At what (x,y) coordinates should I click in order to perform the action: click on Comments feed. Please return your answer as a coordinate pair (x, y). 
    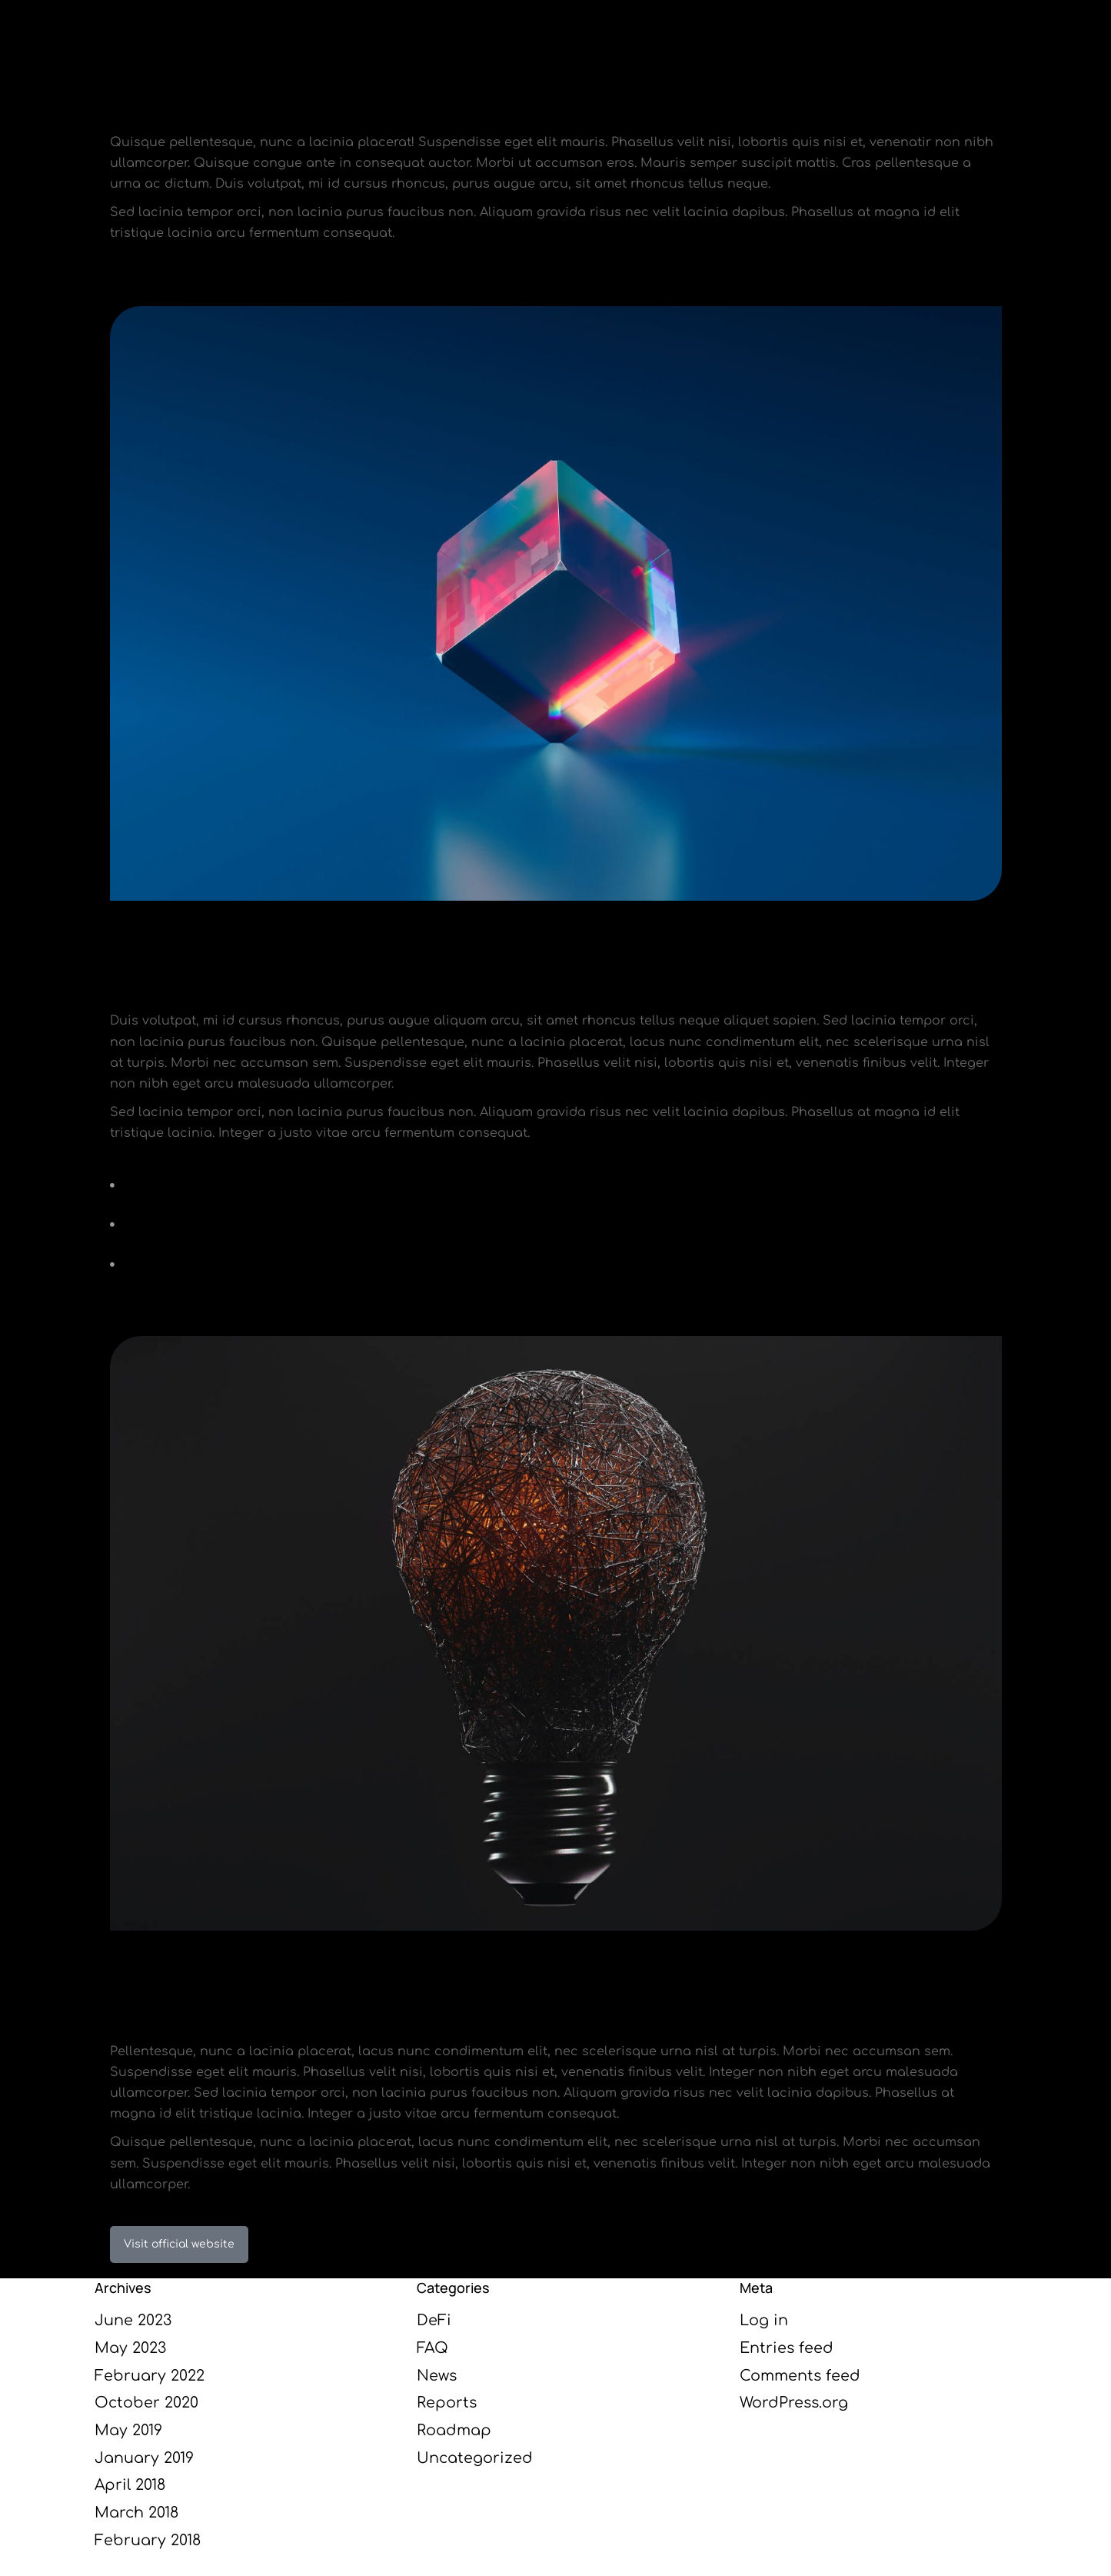
    Looking at the image, I should click on (800, 2376).